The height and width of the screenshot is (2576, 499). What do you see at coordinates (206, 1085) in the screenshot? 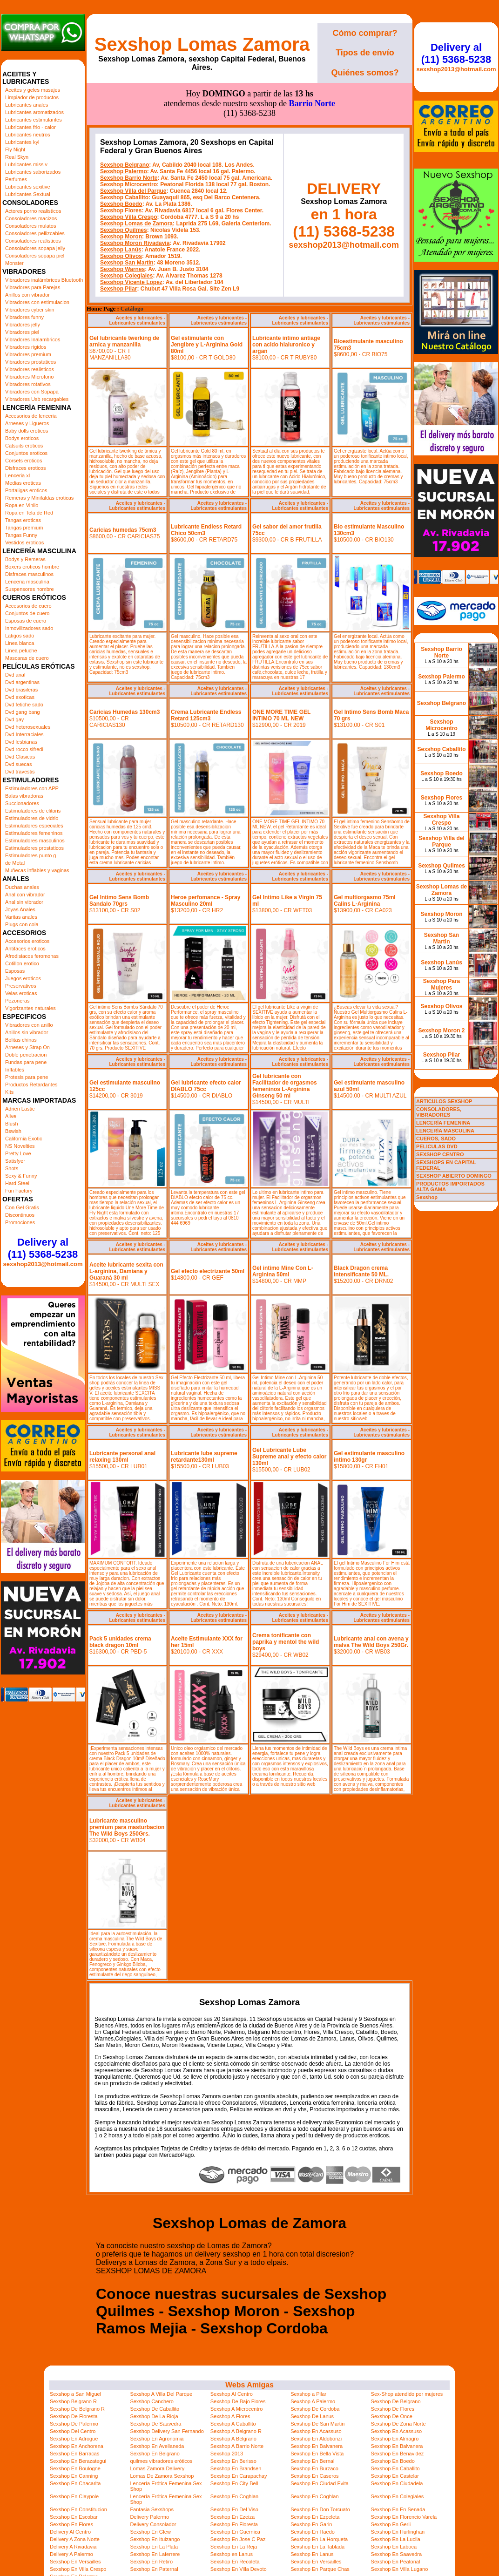
I see `Gel lubricante efecto calor DIABLO 75cc` at bounding box center [206, 1085].